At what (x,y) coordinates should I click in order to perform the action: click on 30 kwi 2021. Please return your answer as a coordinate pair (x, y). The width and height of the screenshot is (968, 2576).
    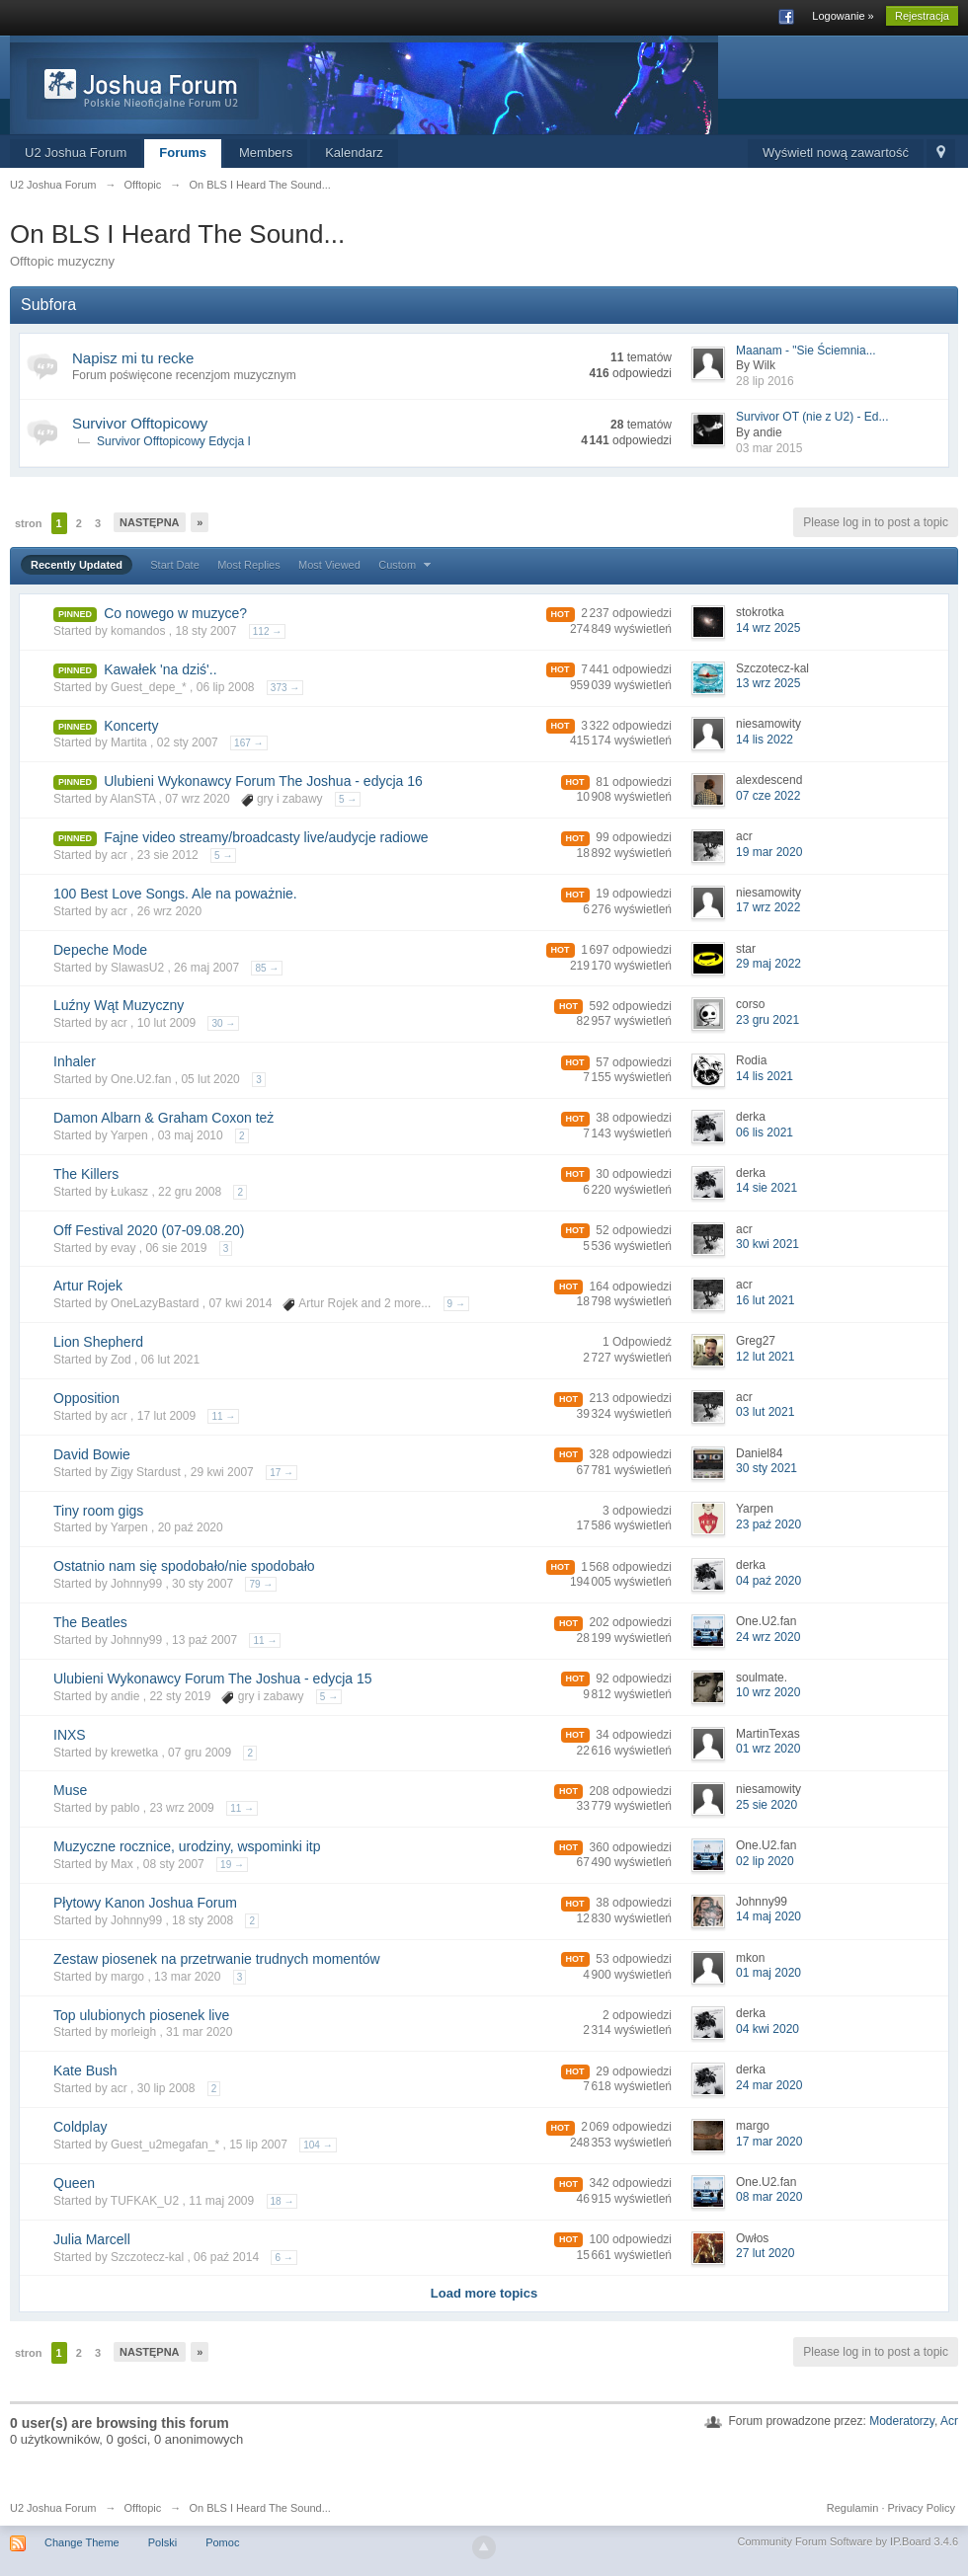
    Looking at the image, I should click on (767, 1244).